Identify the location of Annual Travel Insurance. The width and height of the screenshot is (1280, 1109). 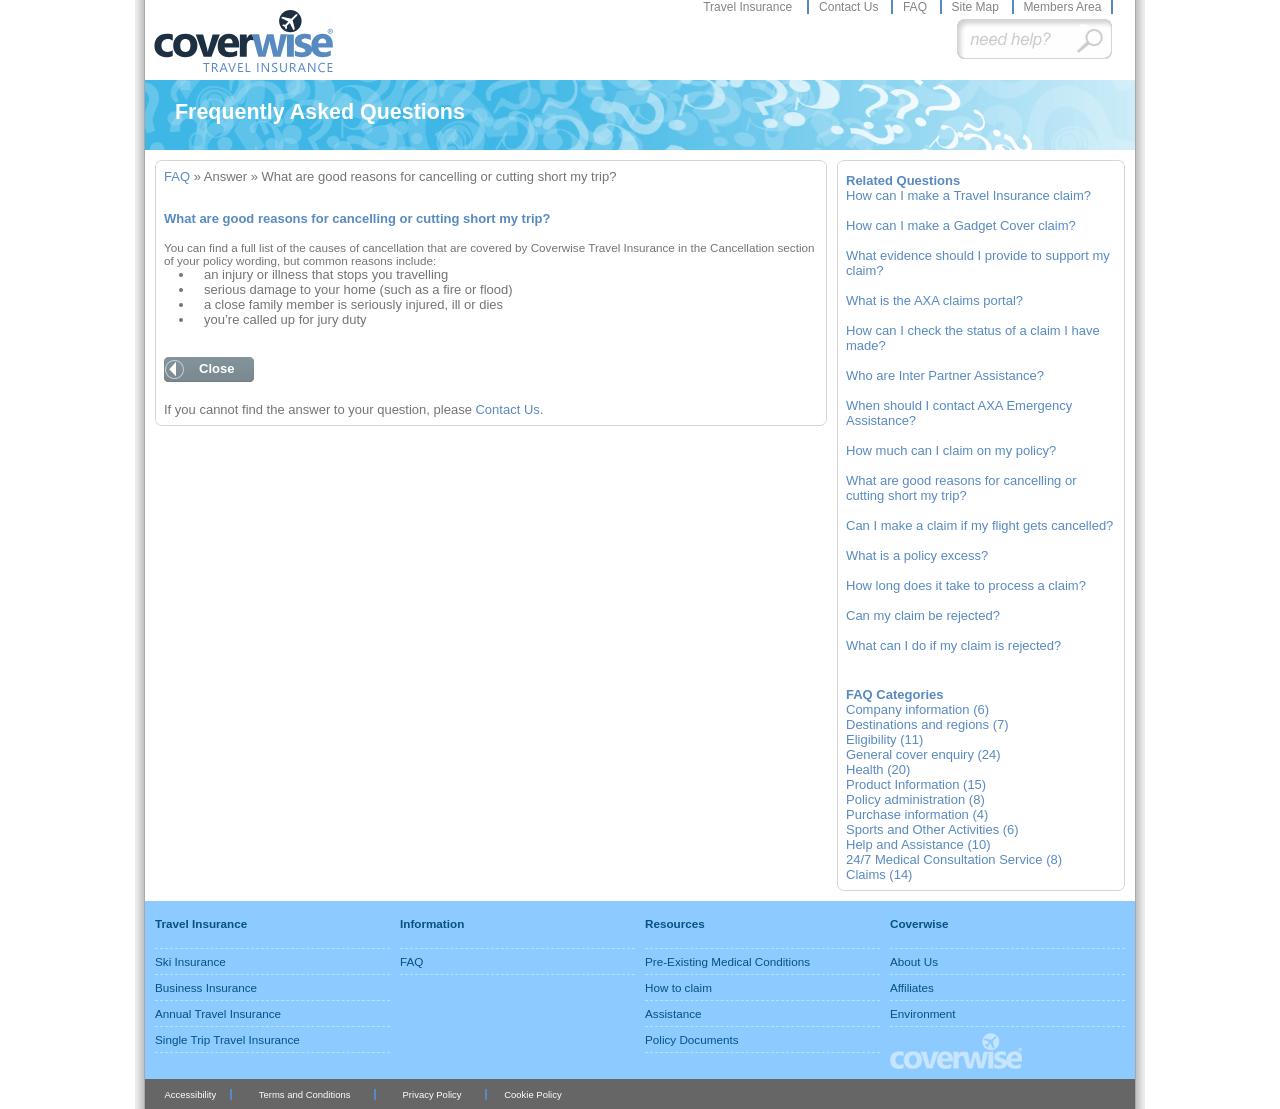
(218, 1013).